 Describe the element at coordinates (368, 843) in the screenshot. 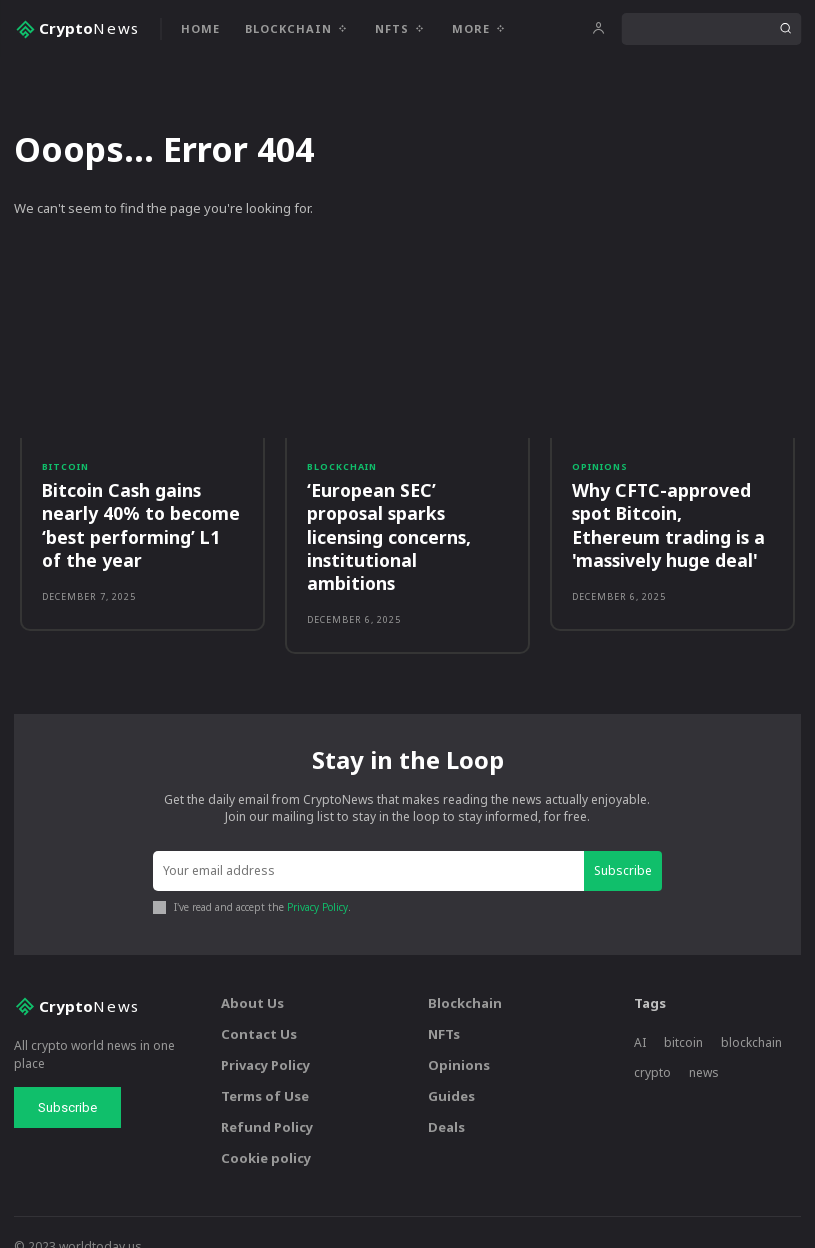

I see `[email]` at that location.